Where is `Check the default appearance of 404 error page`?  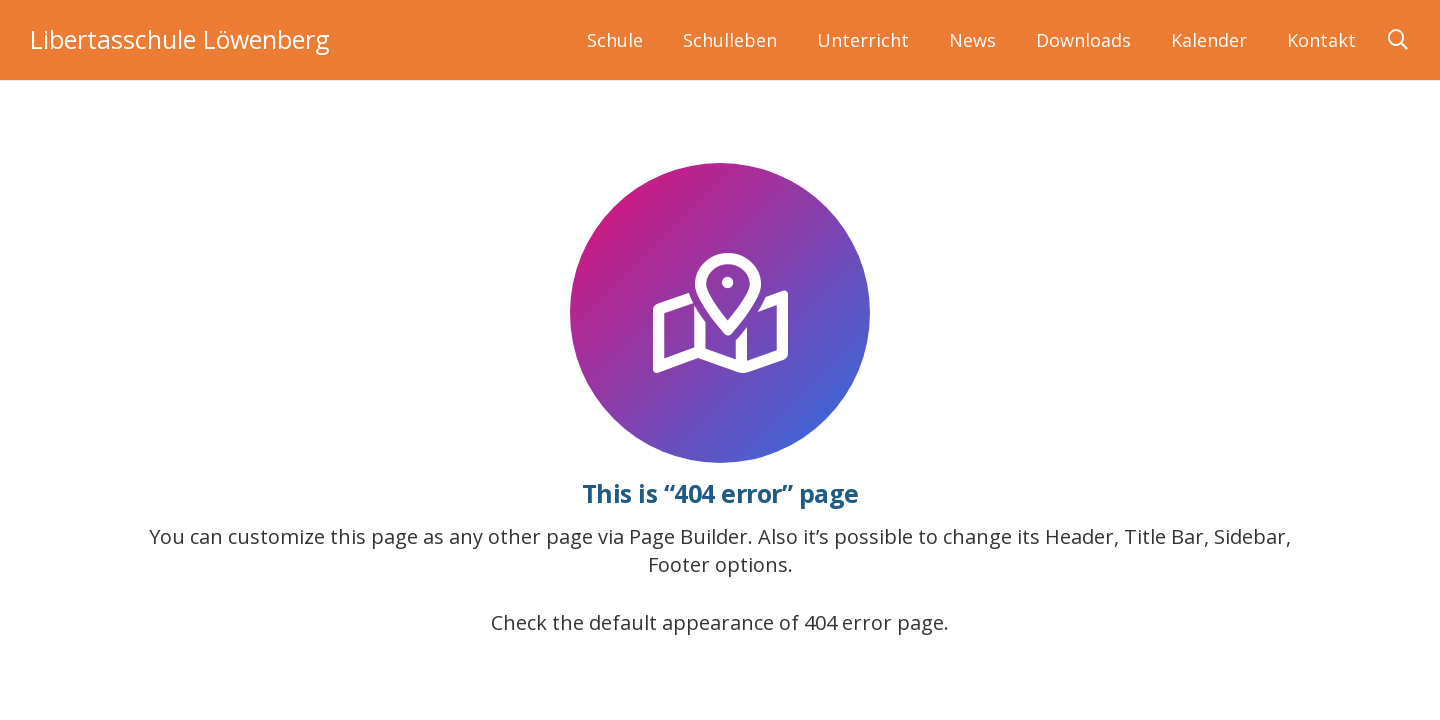 Check the default appearance of 404 error page is located at coordinates (717, 622).